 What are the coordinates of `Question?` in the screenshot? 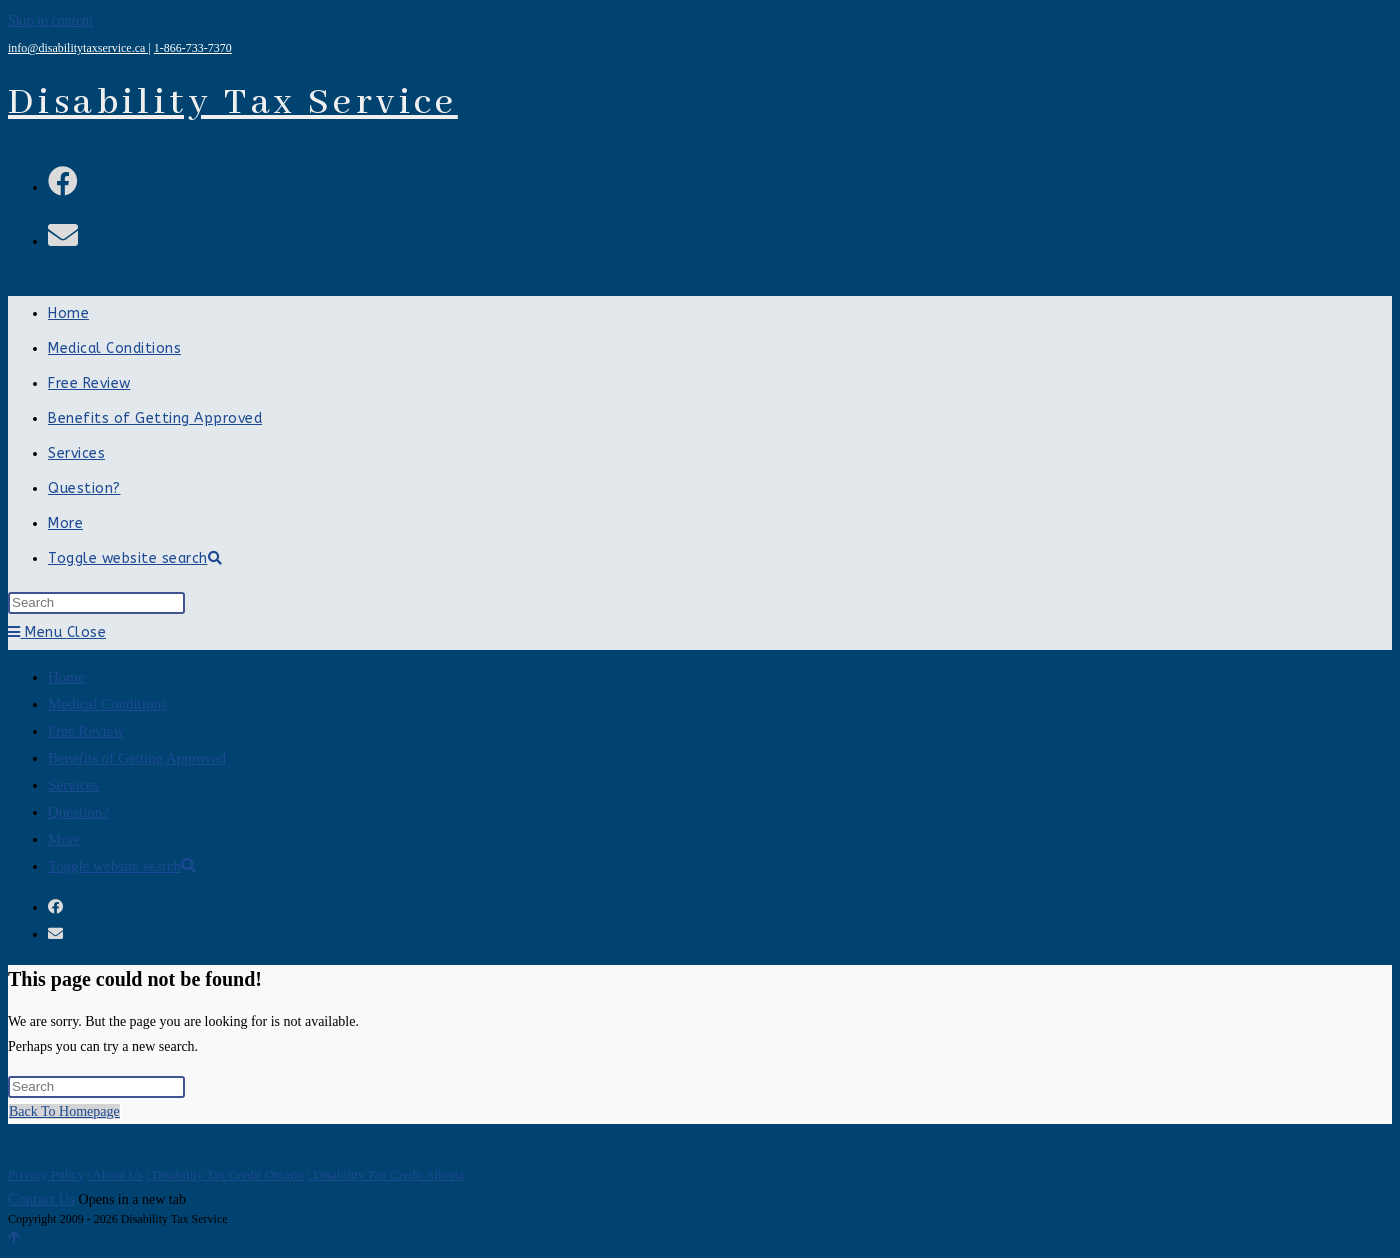 It's located at (78, 812).